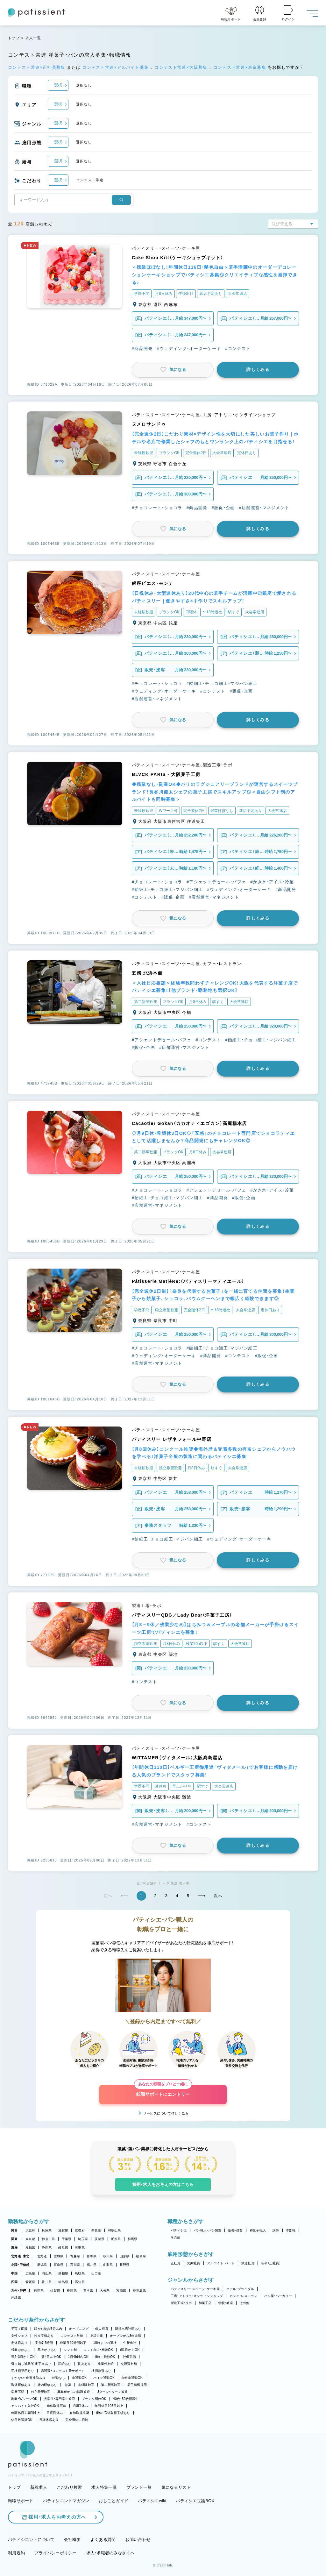 The width and height of the screenshot is (326, 2576). What do you see at coordinates (96, 2336) in the screenshot?
I see `上場企業` at bounding box center [96, 2336].